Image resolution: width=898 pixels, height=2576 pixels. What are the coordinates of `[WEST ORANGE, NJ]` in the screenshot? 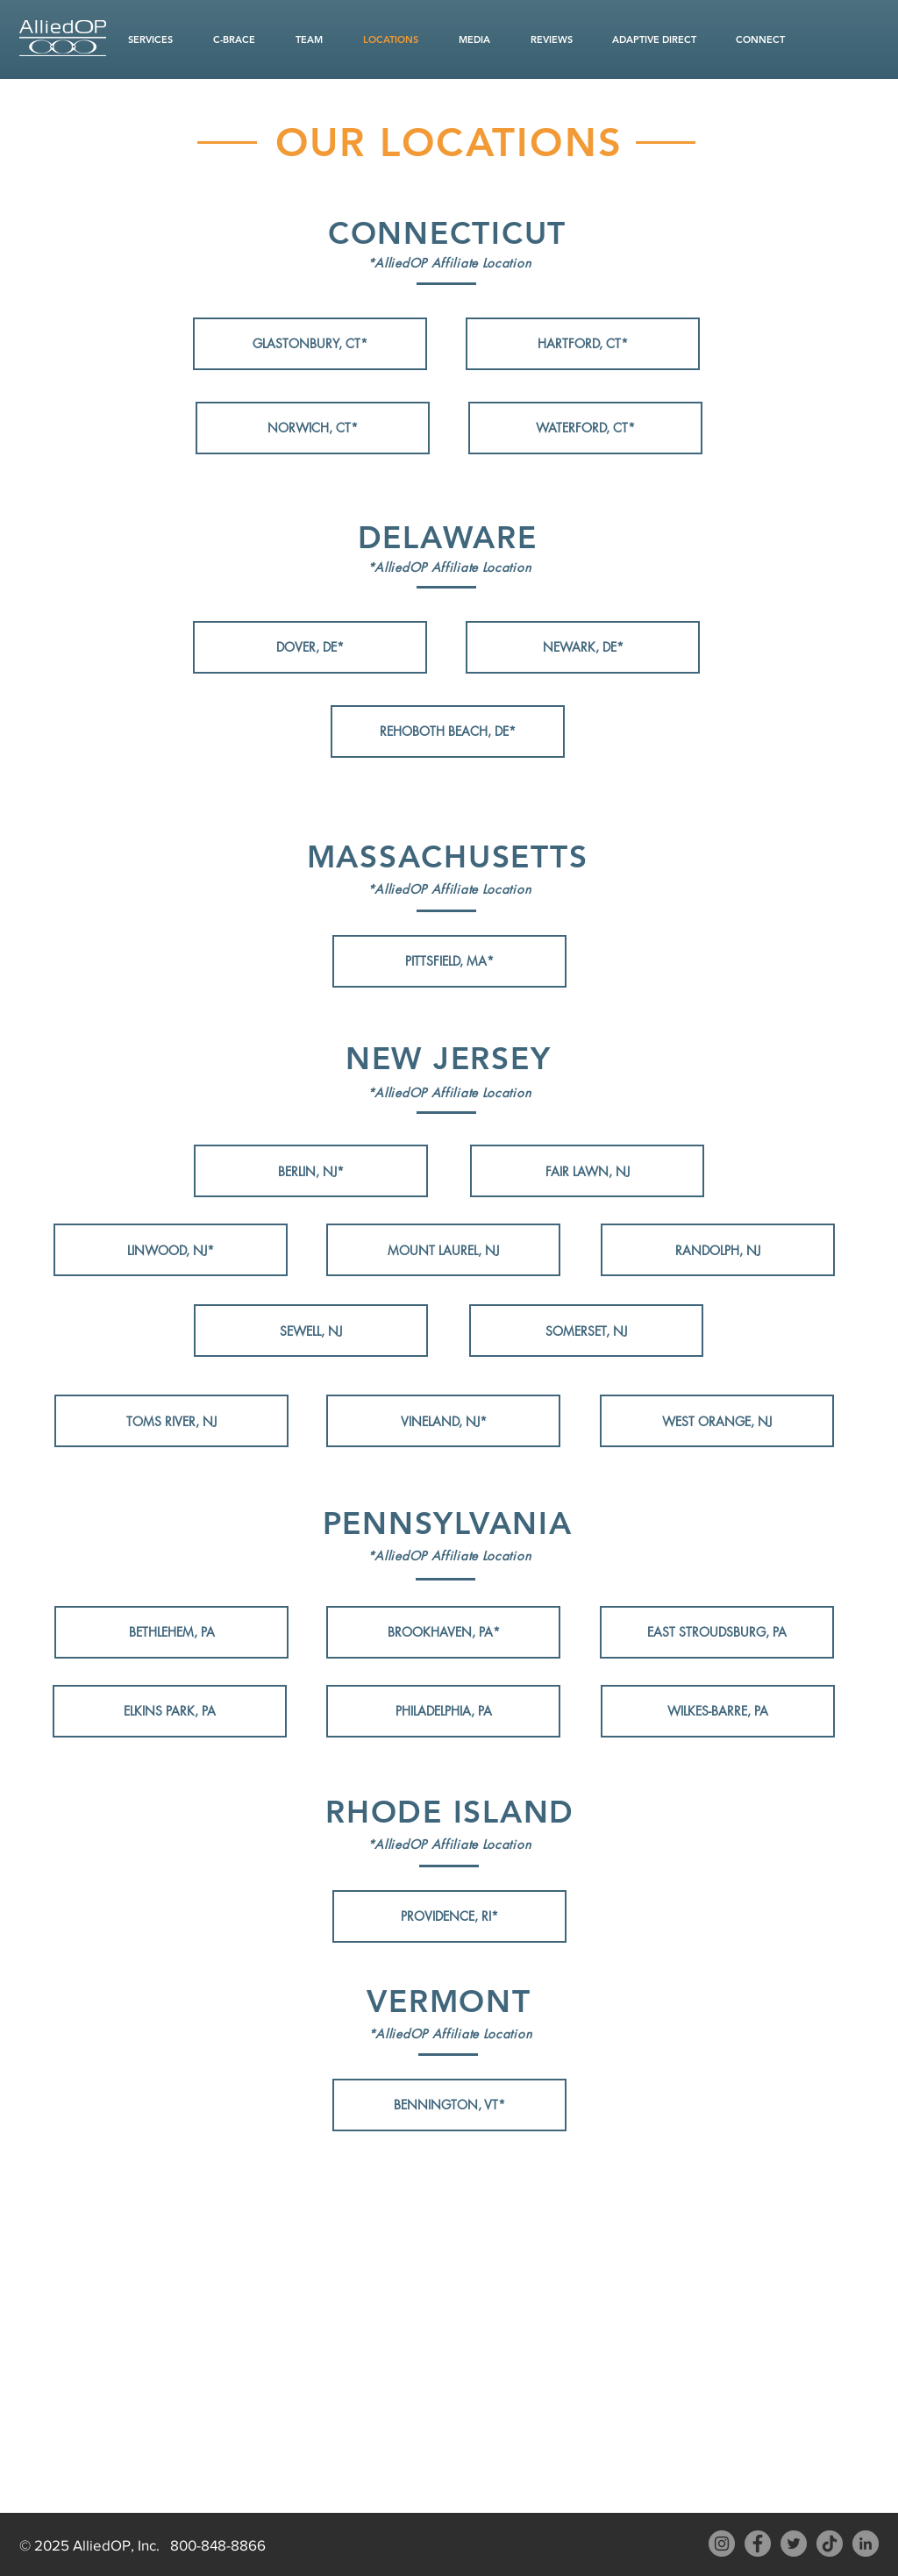 It's located at (717, 1421).